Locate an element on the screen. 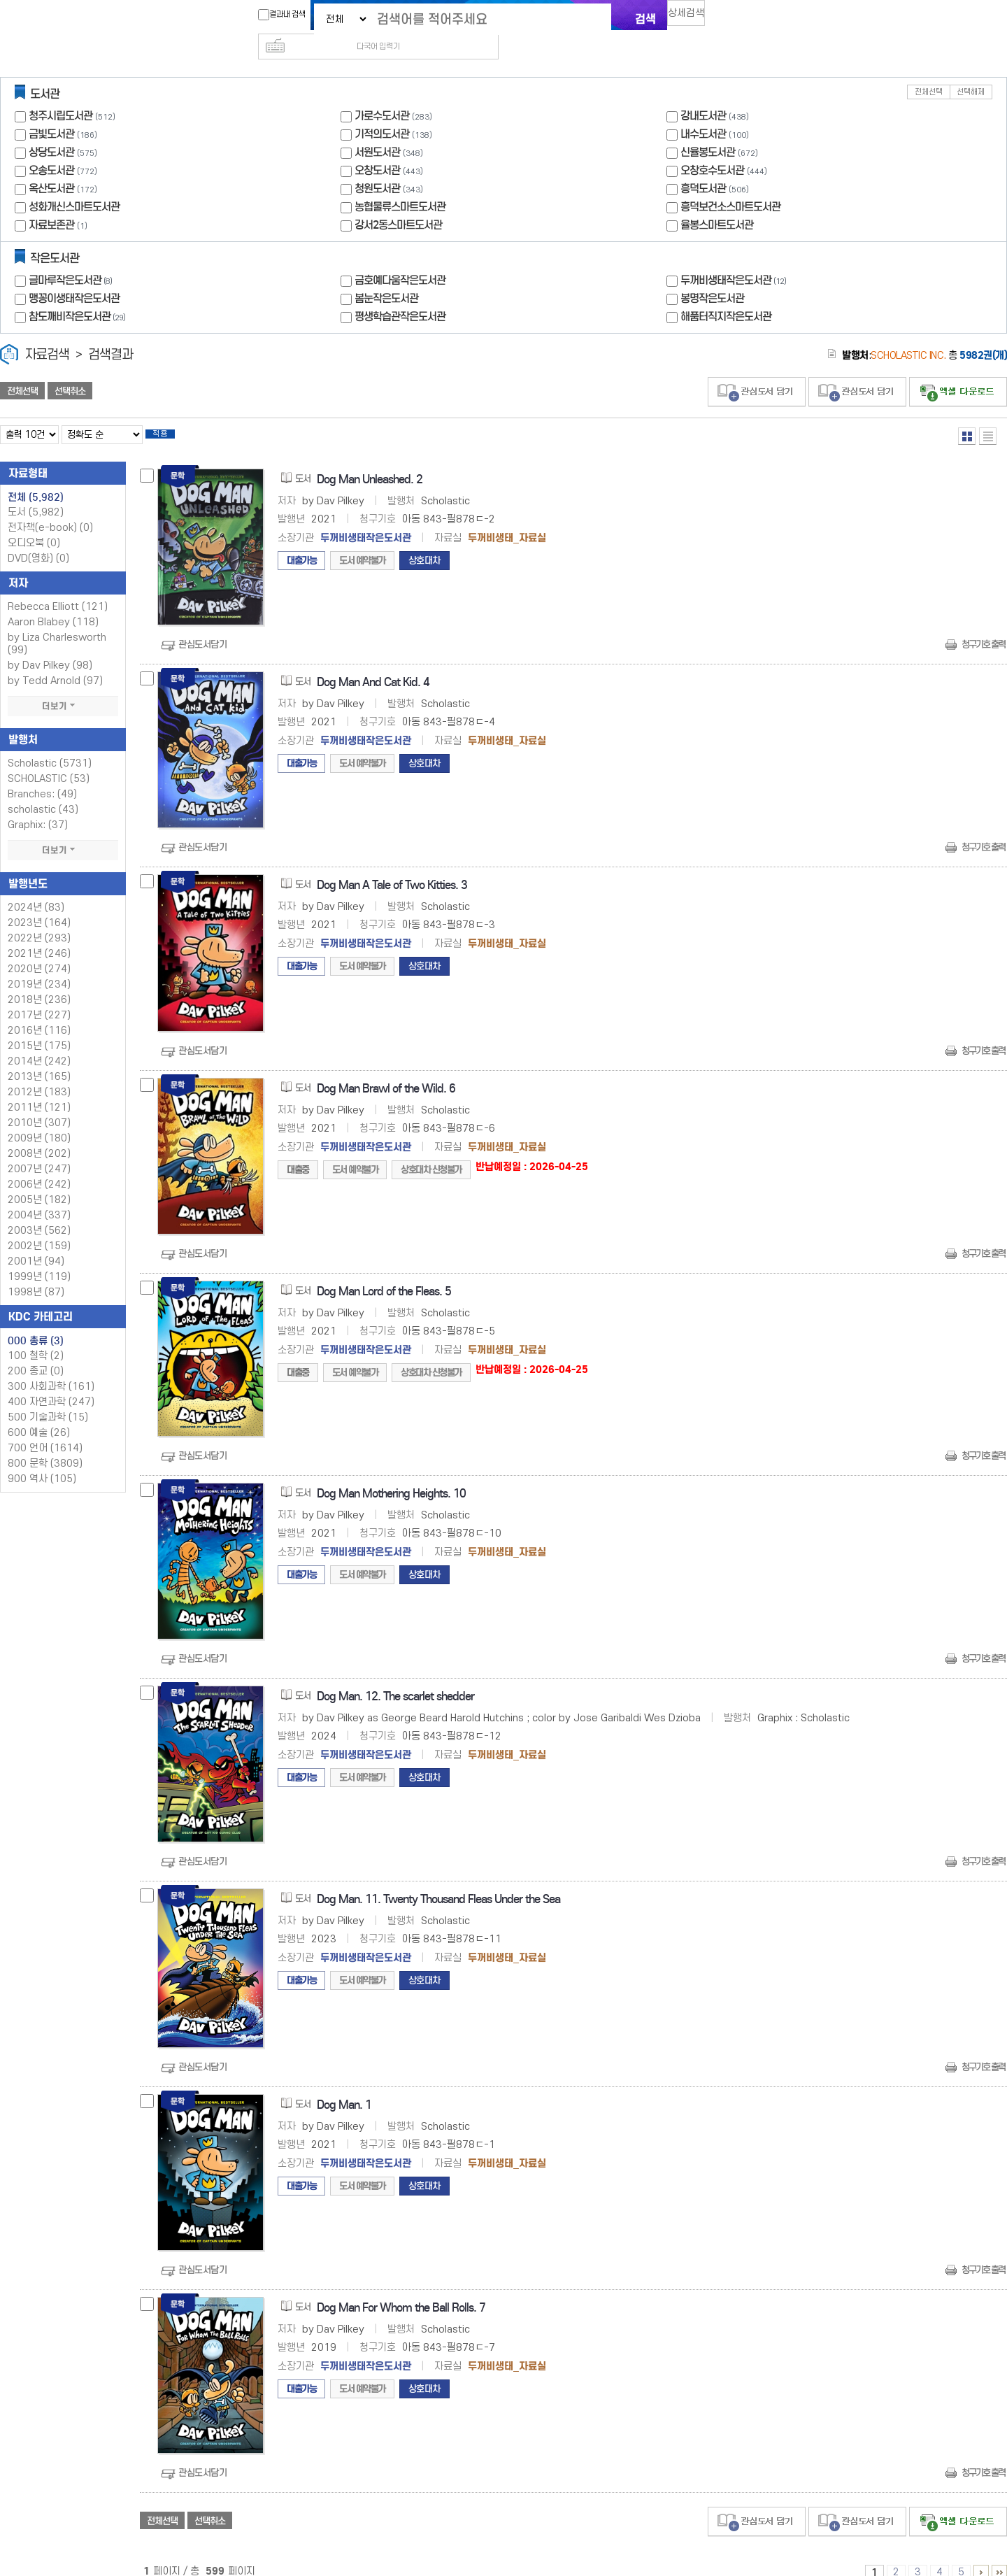  2008년 (202) is located at coordinates (39, 1135).